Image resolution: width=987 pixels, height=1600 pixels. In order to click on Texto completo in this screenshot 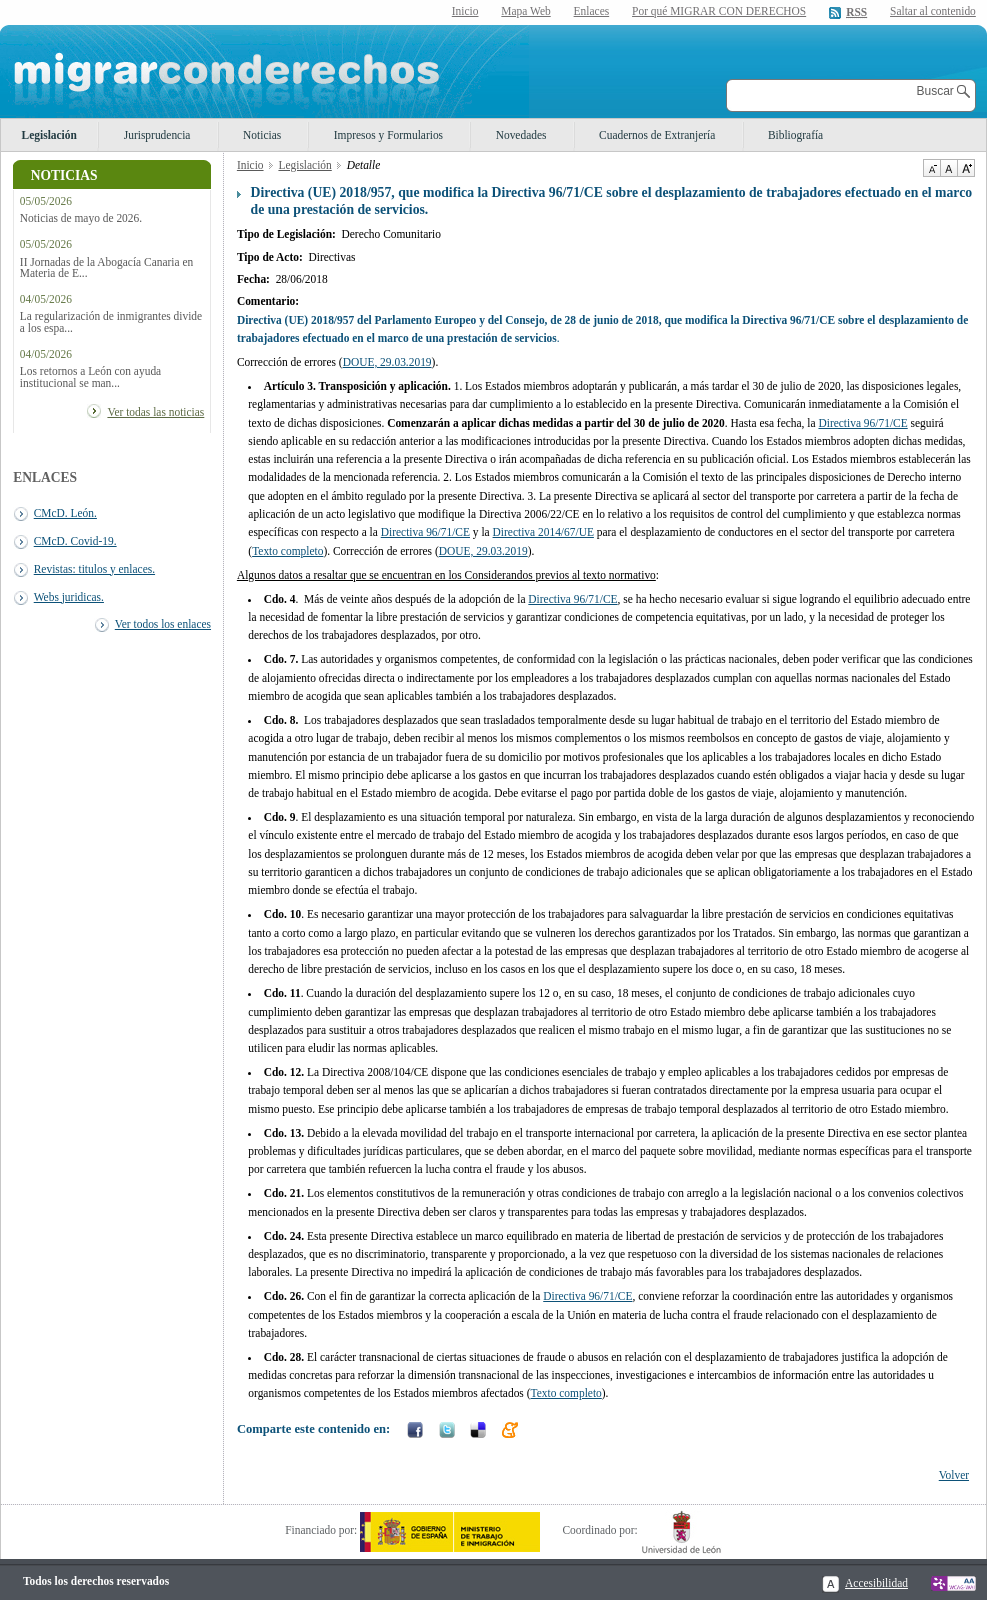, I will do `click(287, 551)`.